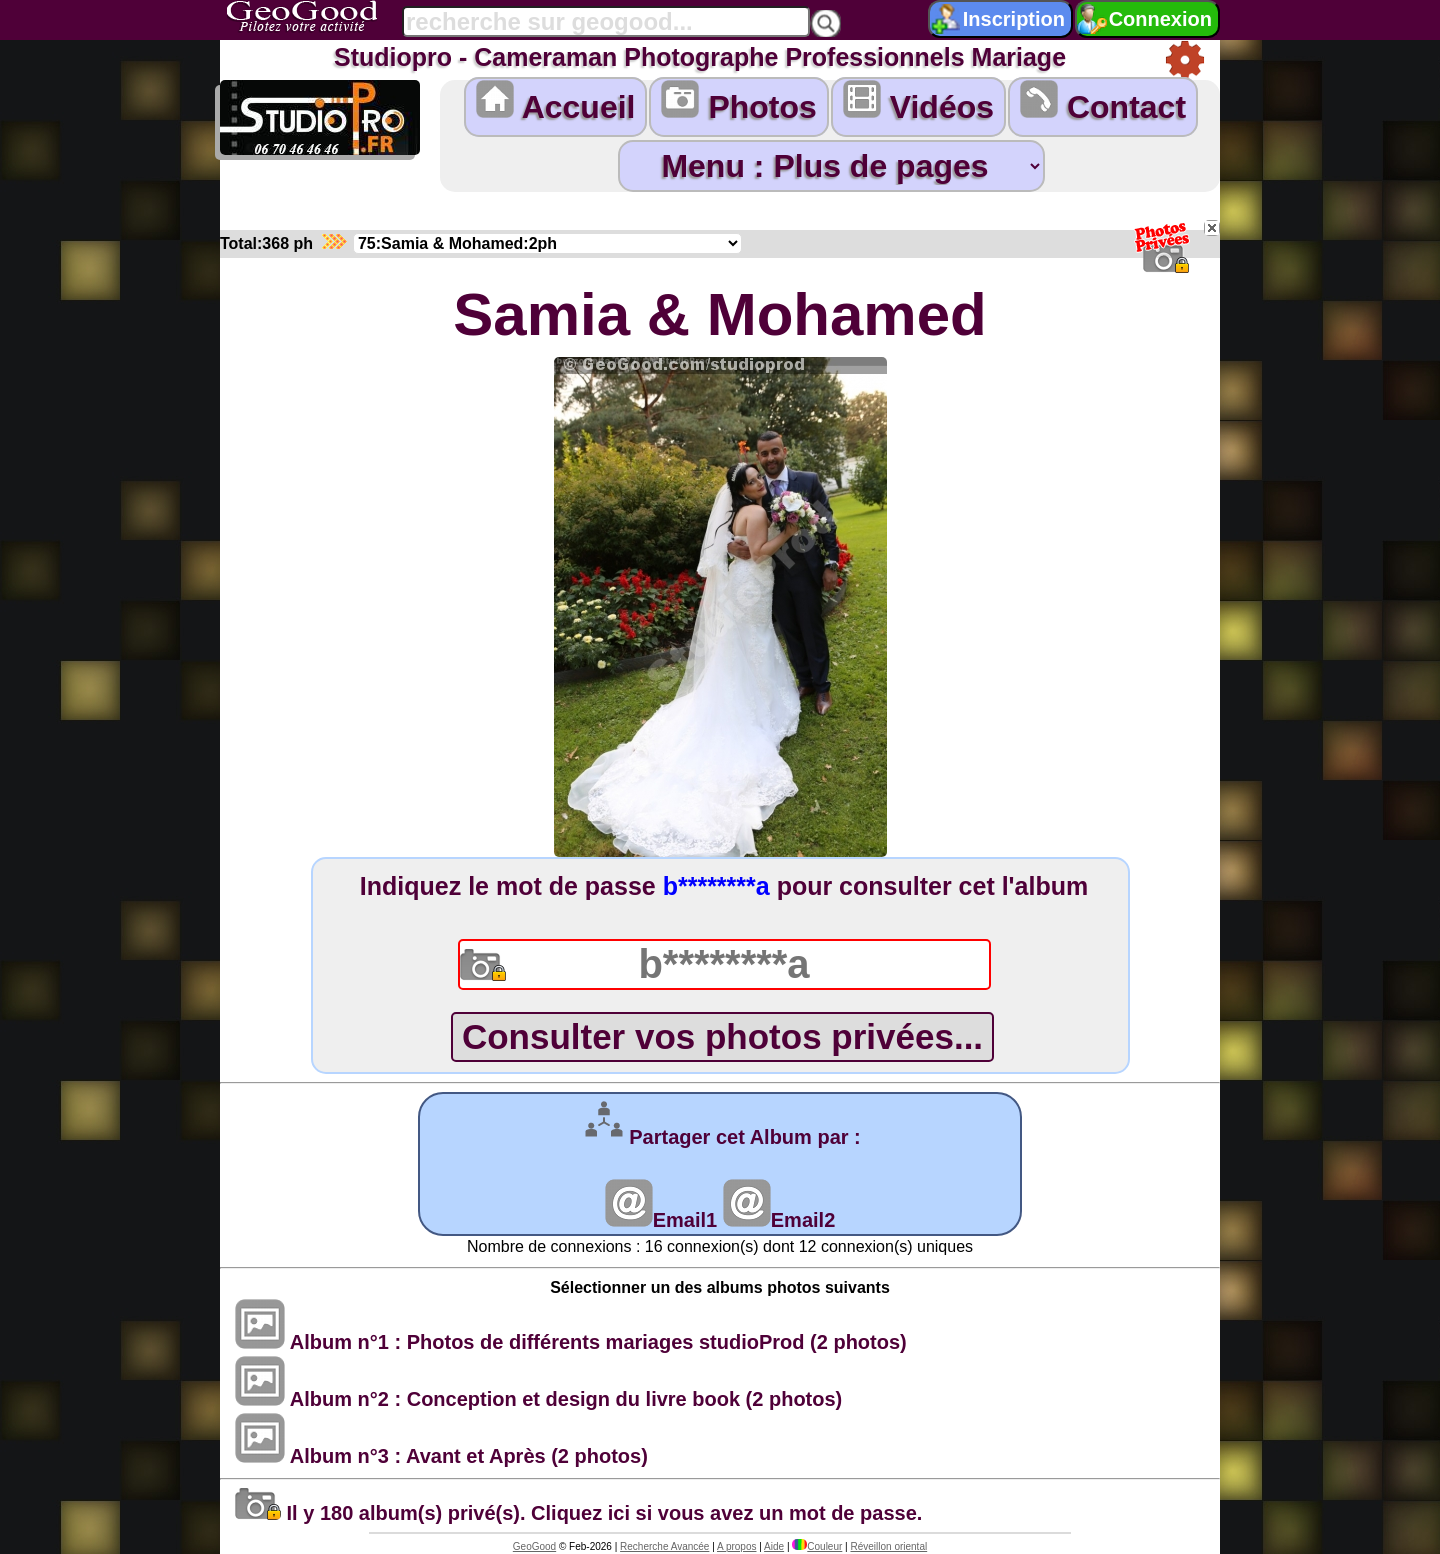 This screenshot has width=1440, height=1554. What do you see at coordinates (774, 1546) in the screenshot?
I see `Aide` at bounding box center [774, 1546].